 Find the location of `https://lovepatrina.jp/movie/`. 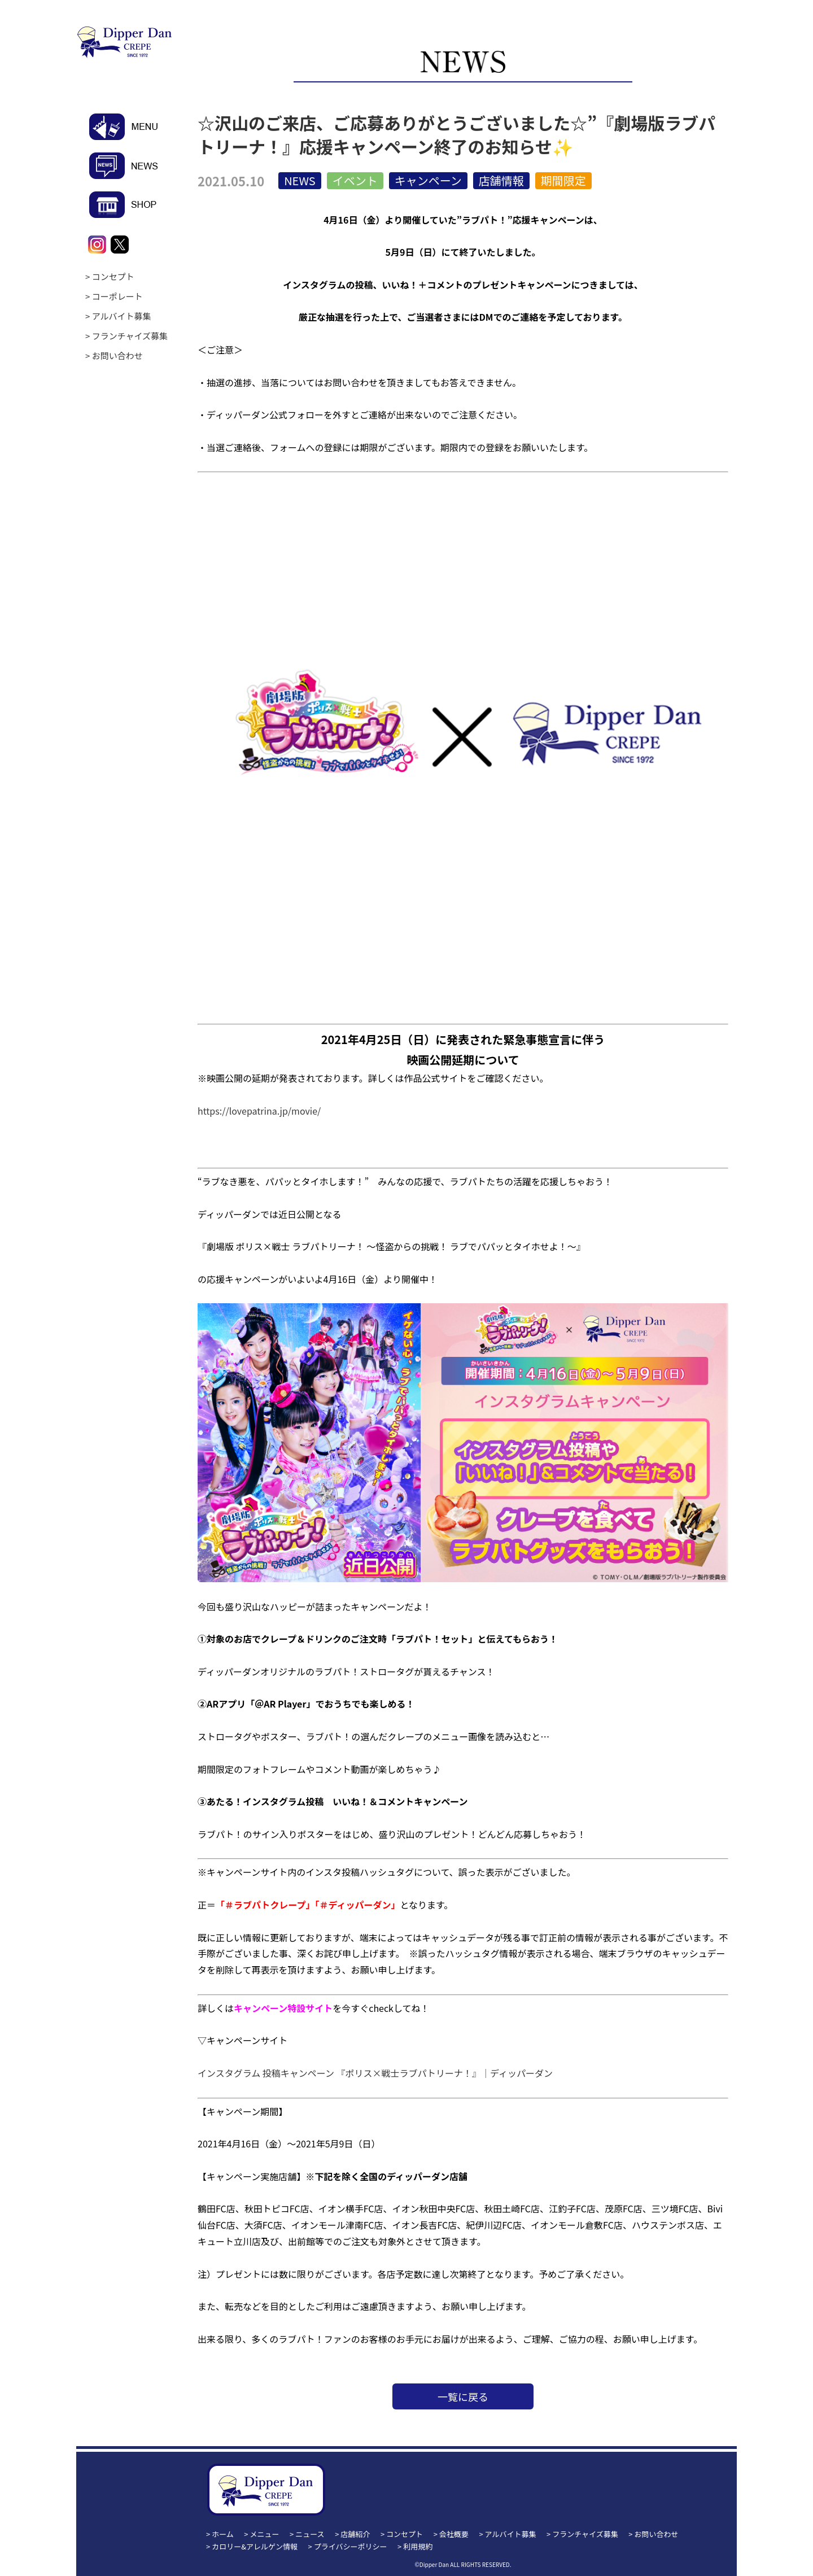

https://lovepatrina.jp/movie/ is located at coordinates (259, 1110).